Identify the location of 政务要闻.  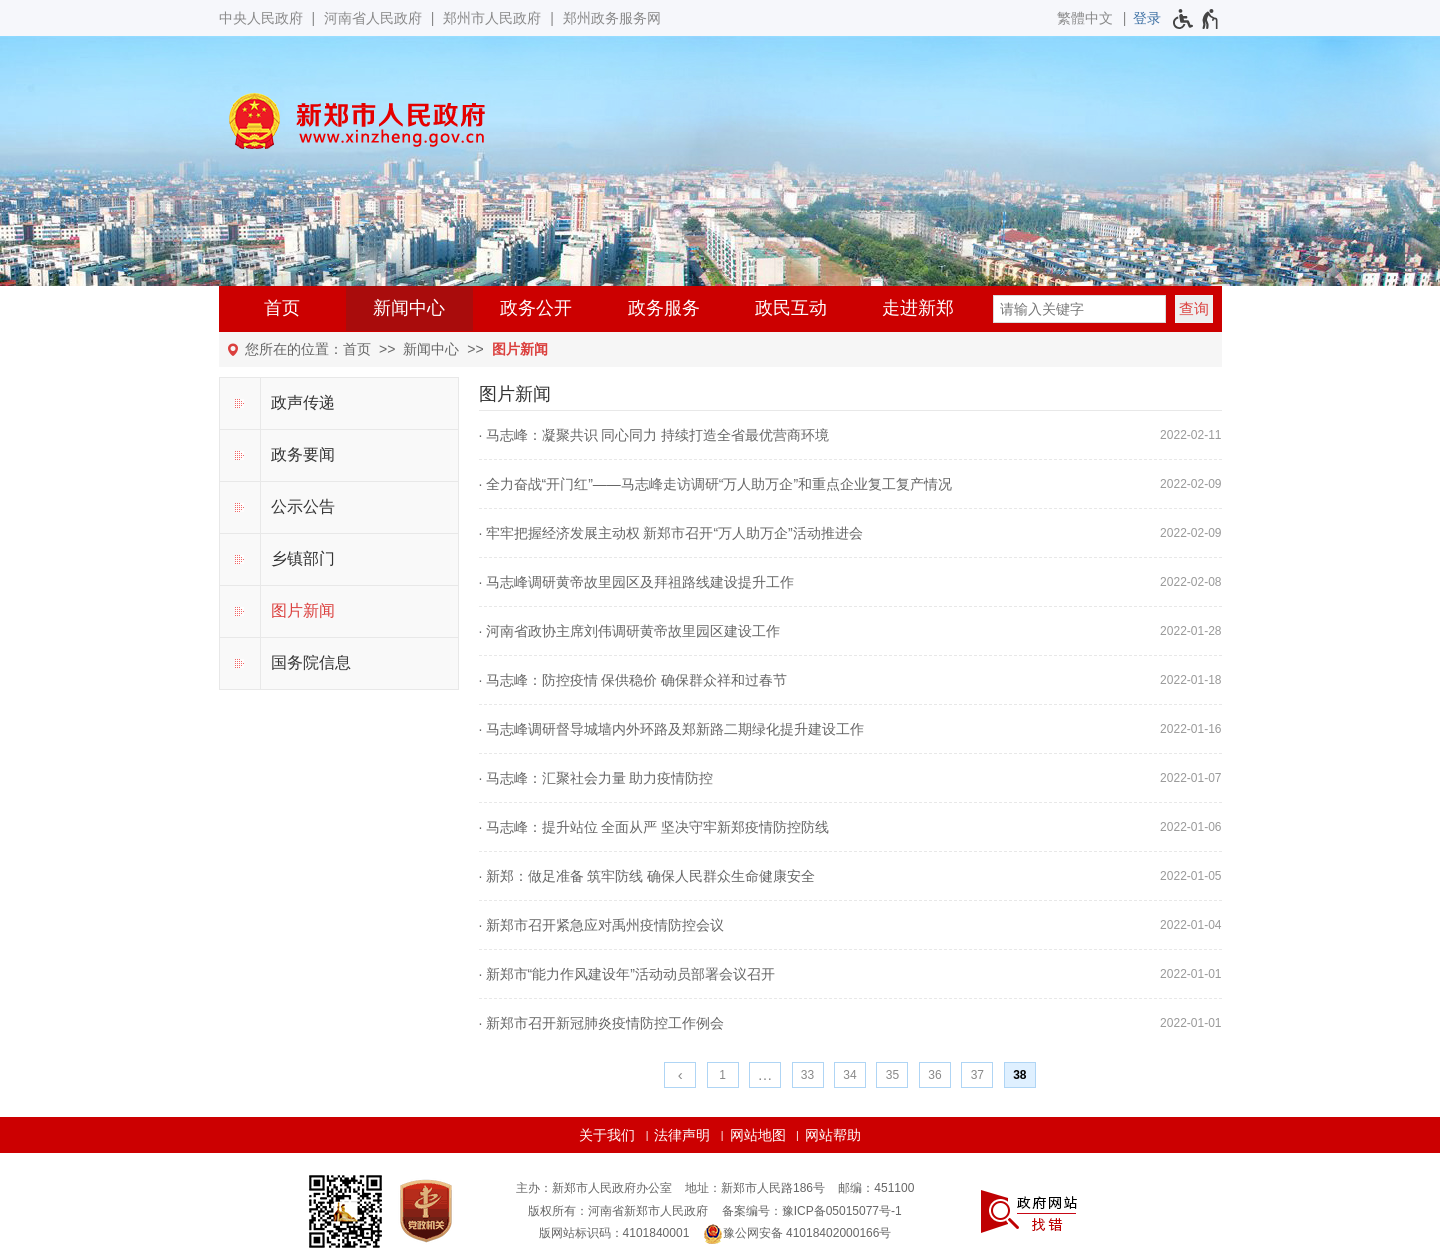
(303, 454).